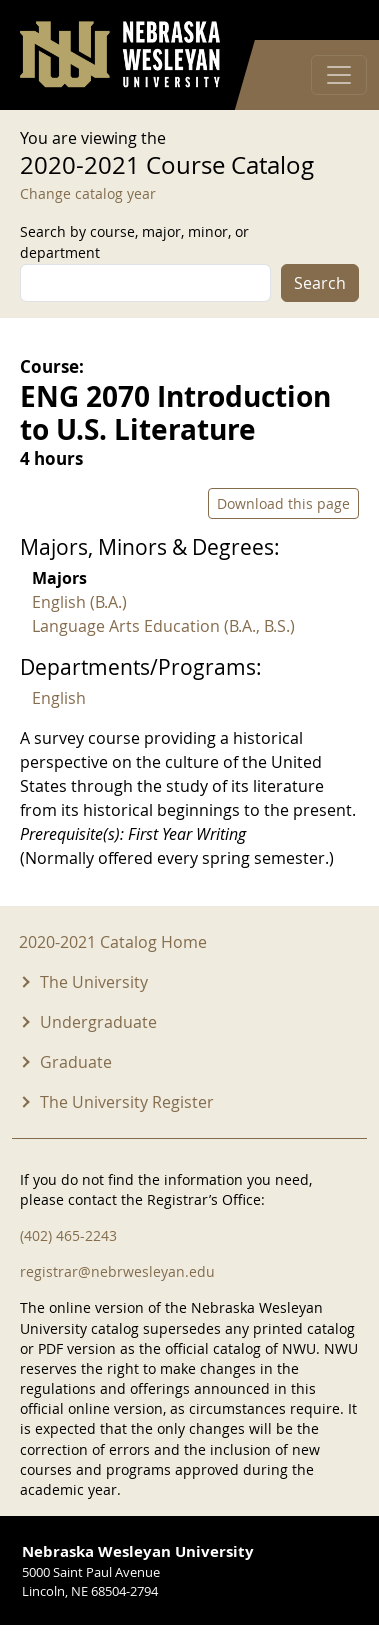  Describe the element at coordinates (163, 626) in the screenshot. I see `Language Arts Education (B.A., B.S.)` at that location.